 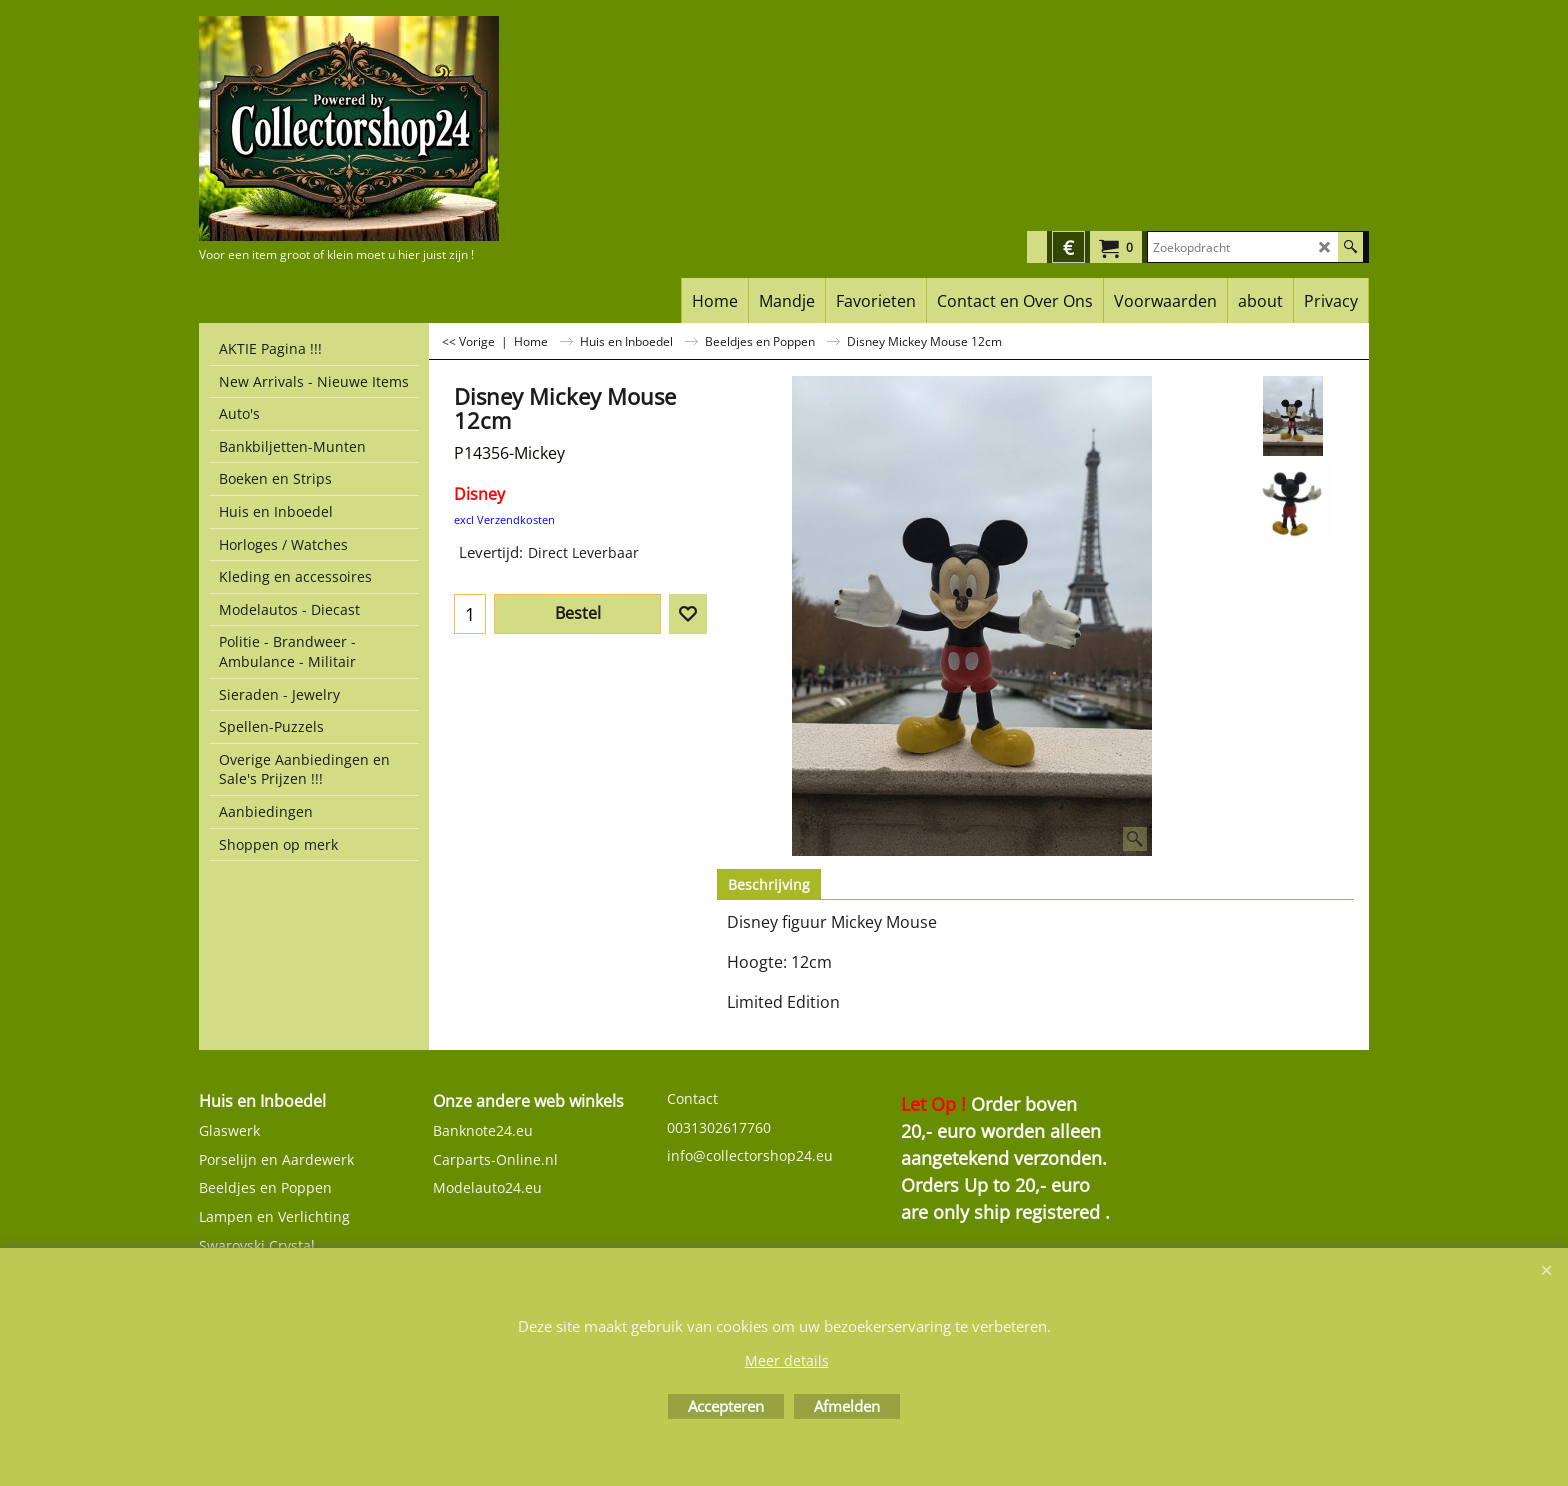 What do you see at coordinates (504, 519) in the screenshot?
I see `excl Verzendkosten` at bounding box center [504, 519].